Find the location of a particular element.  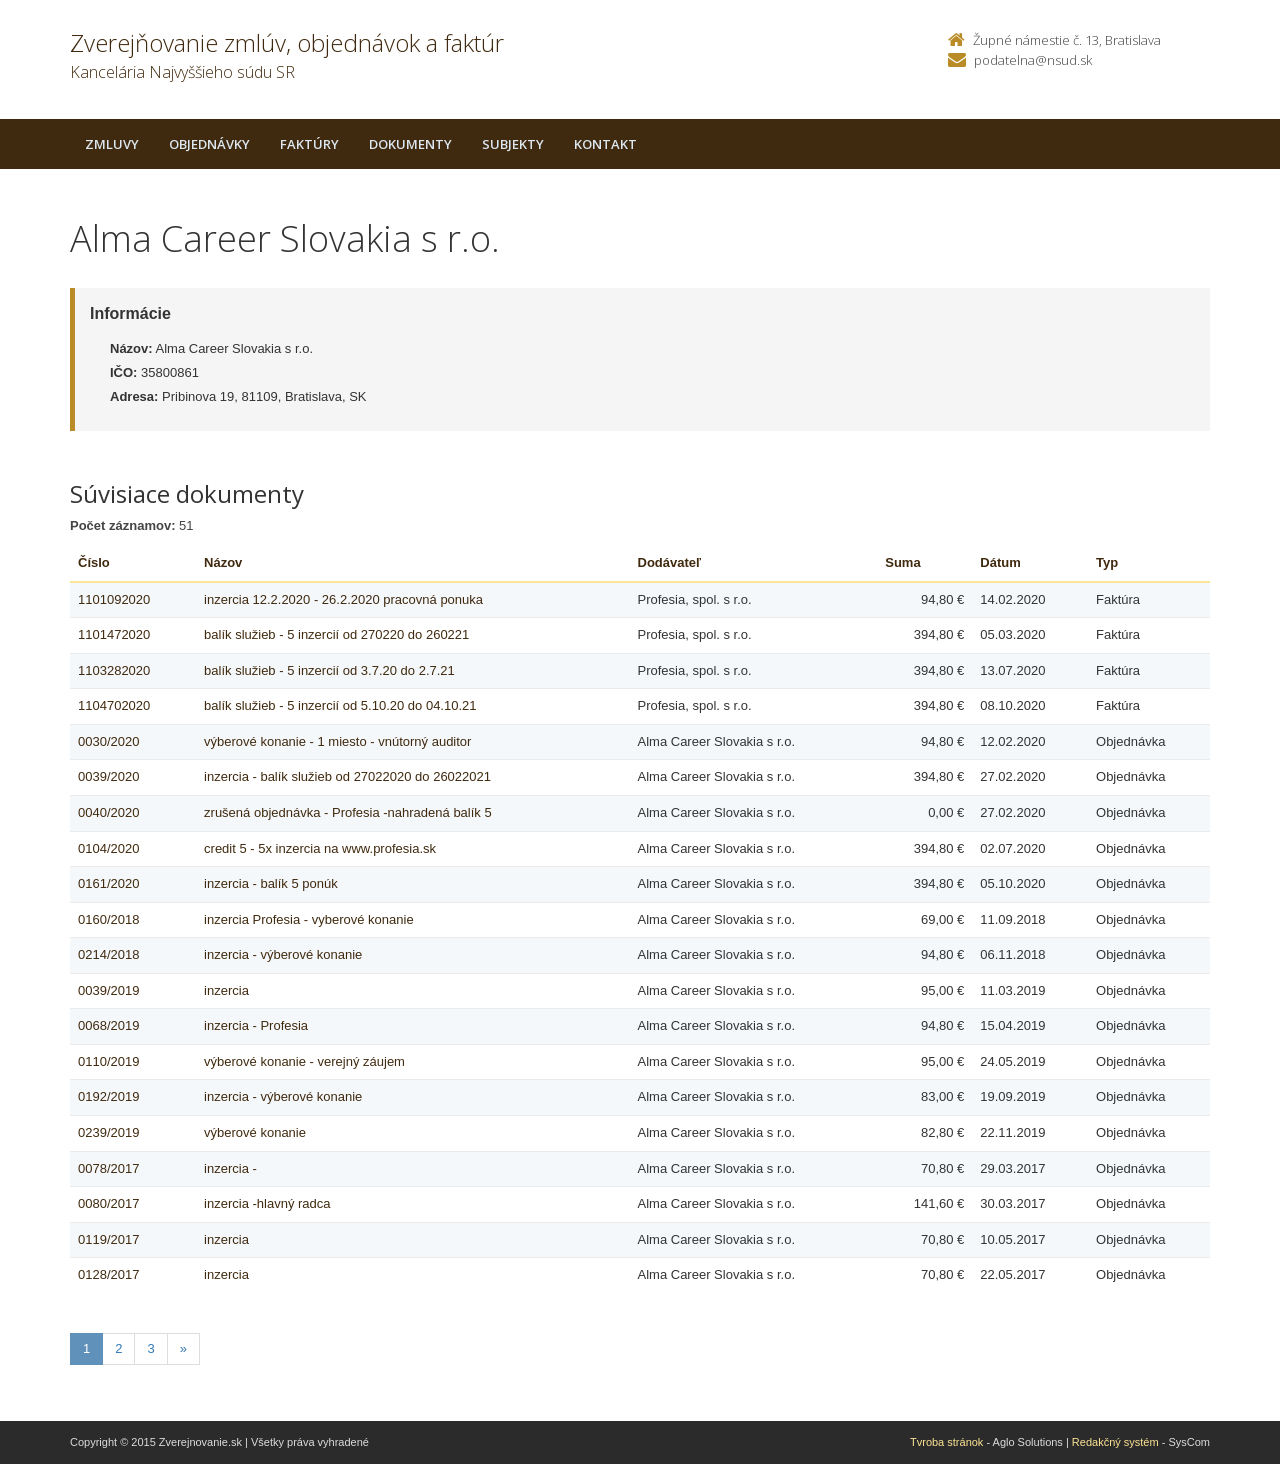

1103282020 is located at coordinates (114, 670).